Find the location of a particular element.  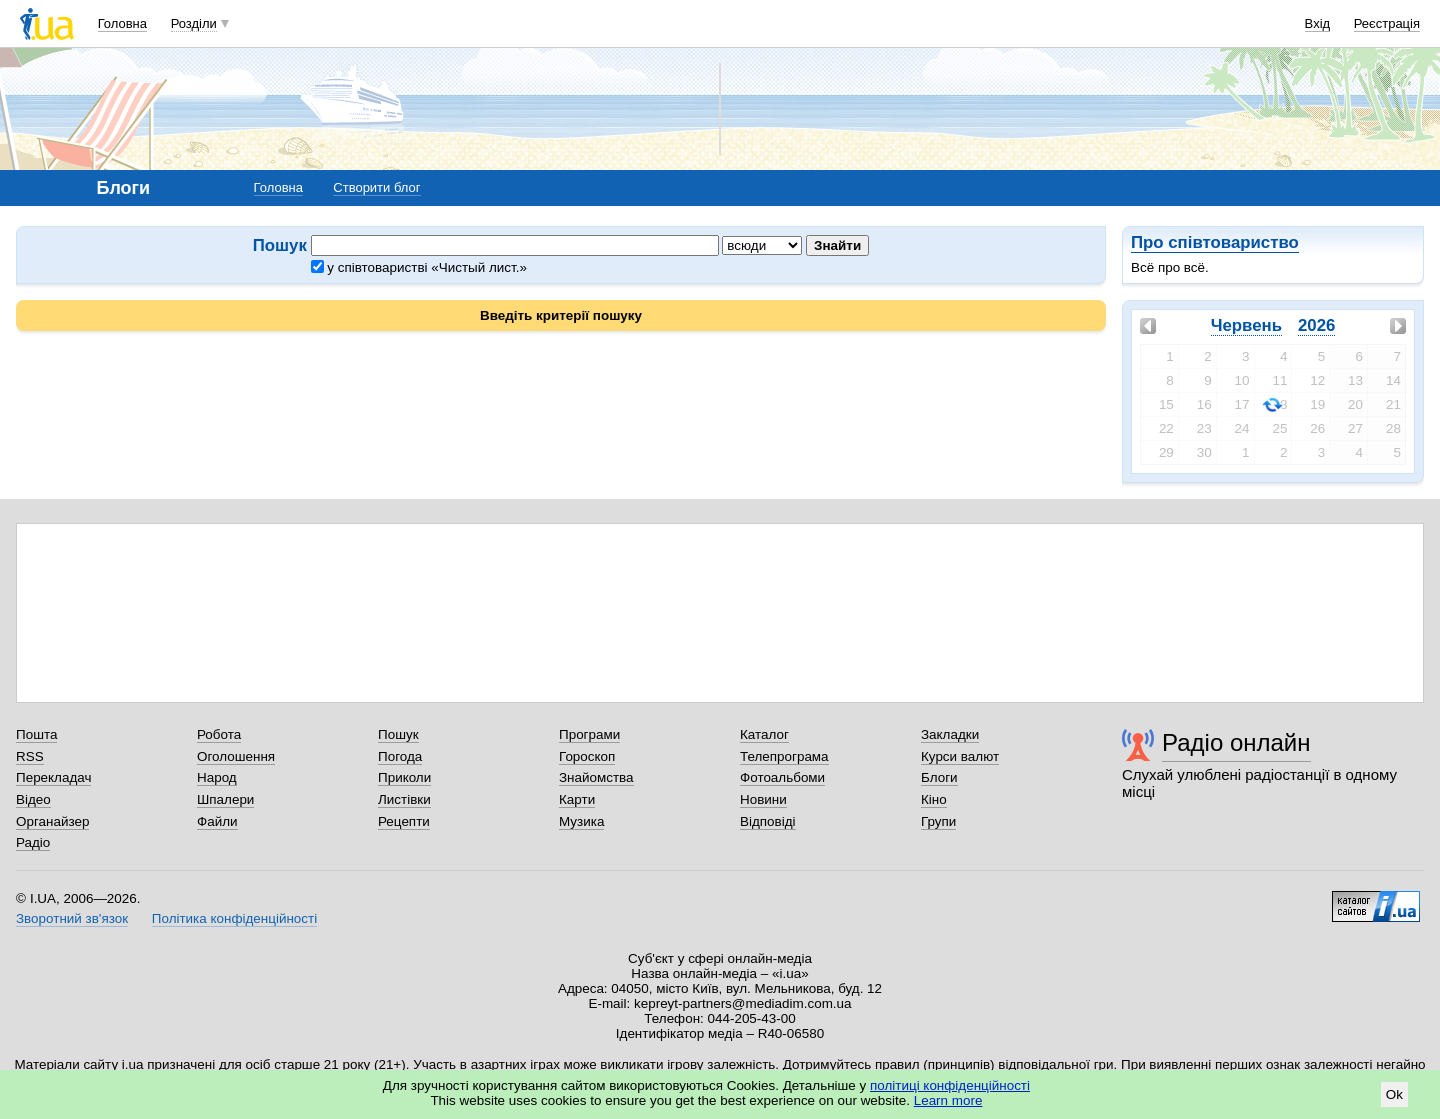

Погода is located at coordinates (400, 756).